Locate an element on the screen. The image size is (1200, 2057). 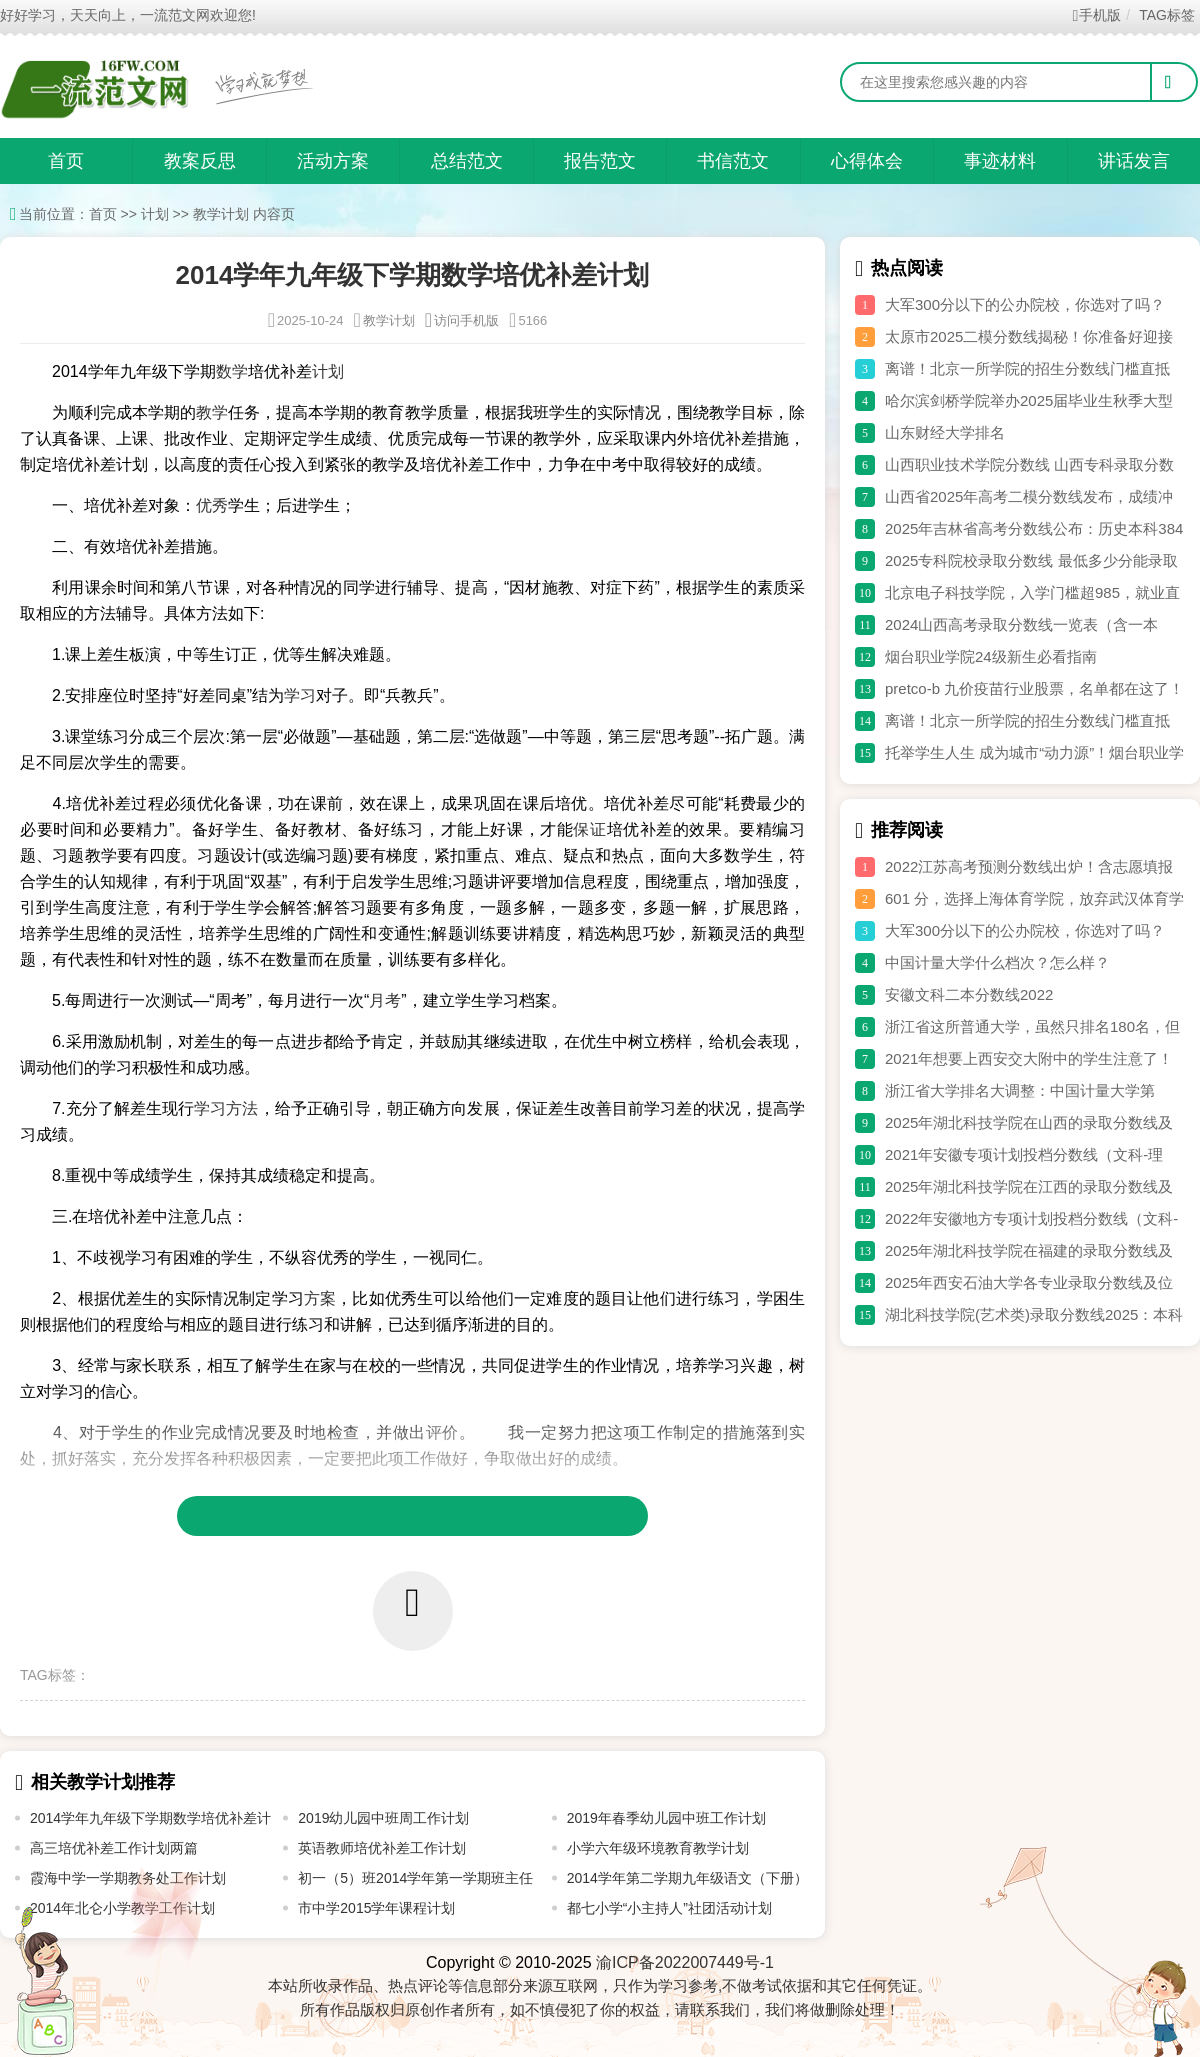
学习方法 is located at coordinates (226, 1108).